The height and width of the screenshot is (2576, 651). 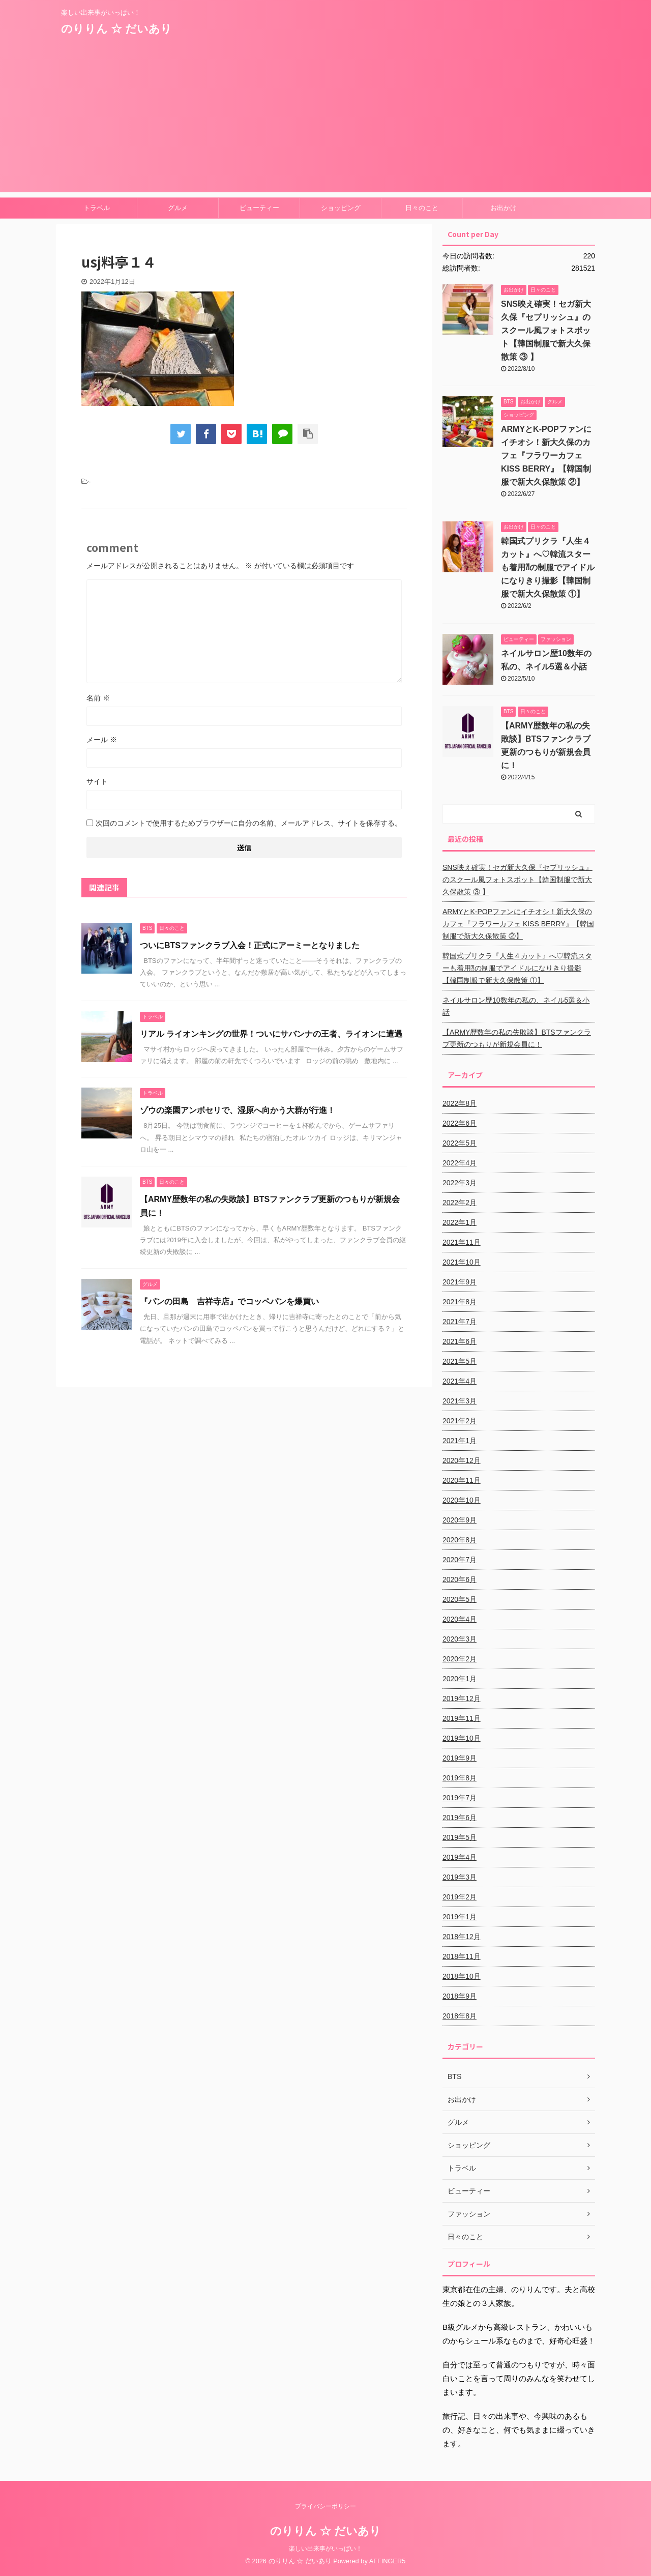 I want to click on ビューティー, so click(x=259, y=208).